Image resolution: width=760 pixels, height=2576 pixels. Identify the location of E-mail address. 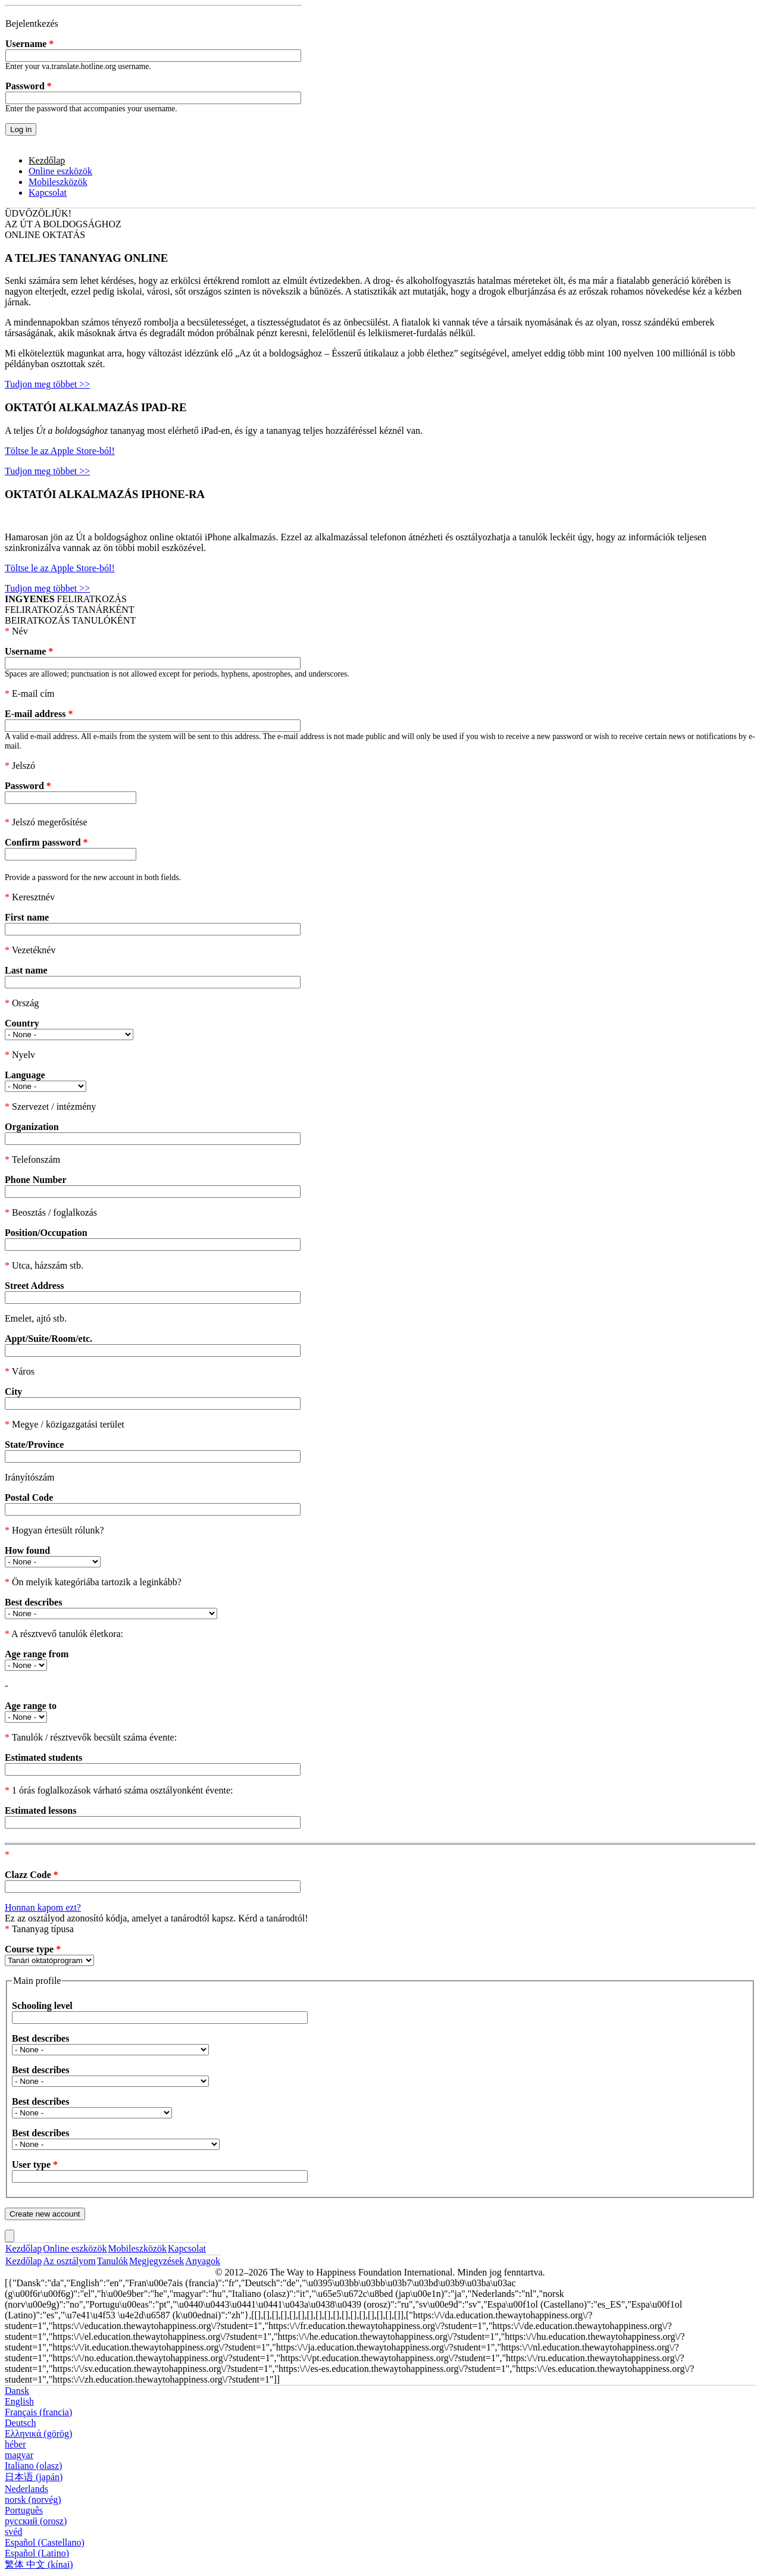
(39, 714).